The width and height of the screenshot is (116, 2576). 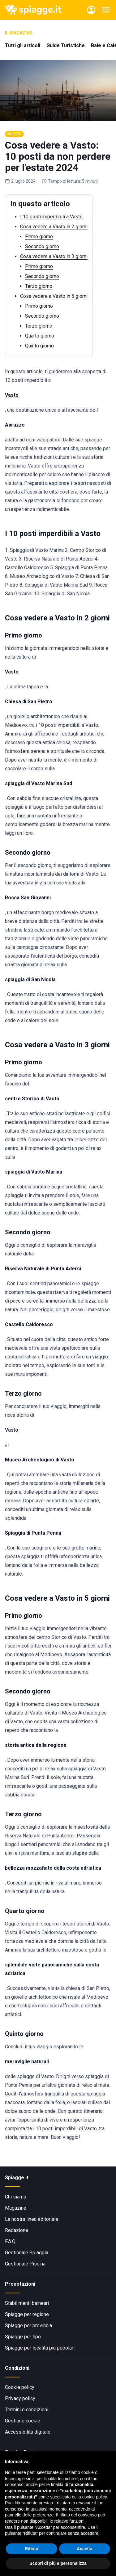 What do you see at coordinates (54, 227) in the screenshot?
I see `Cosa vedere a Vasto in 2 giorni` at bounding box center [54, 227].